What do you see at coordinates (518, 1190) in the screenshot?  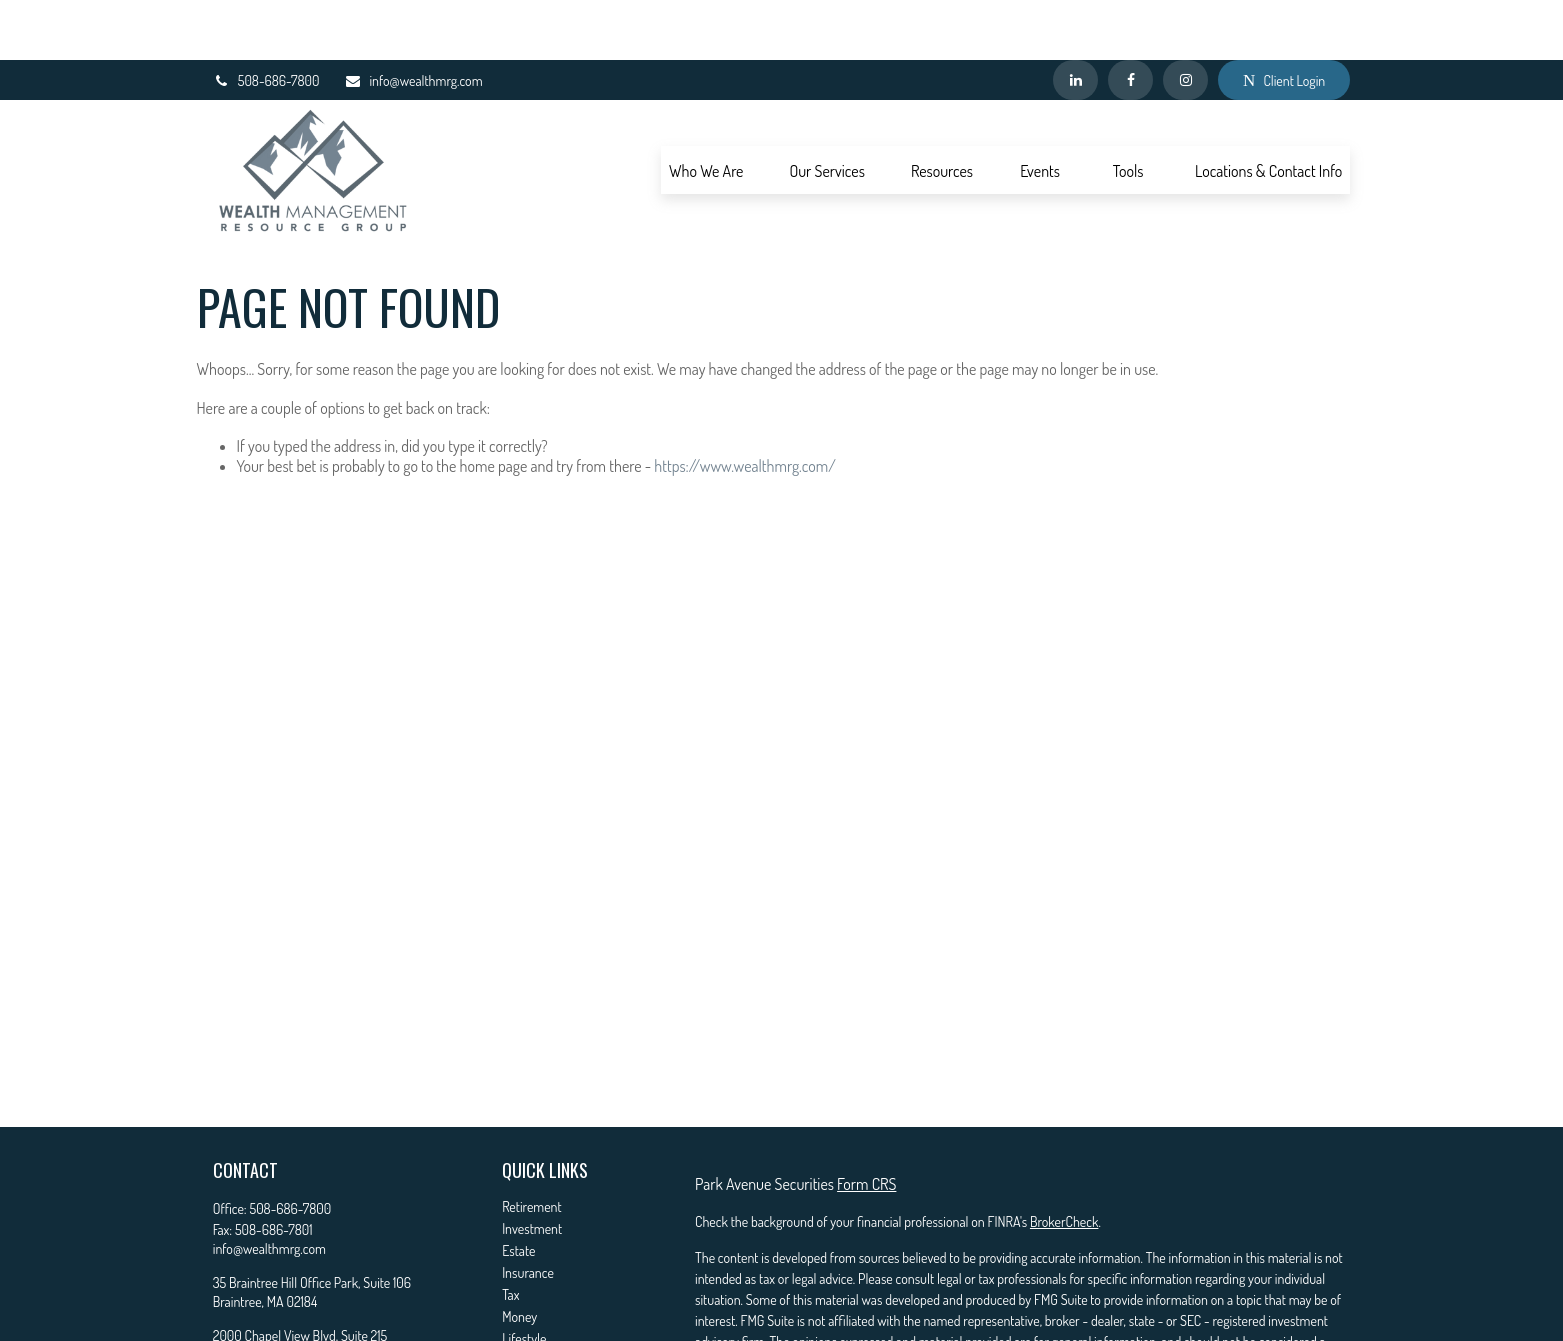 I see `Estate` at bounding box center [518, 1190].